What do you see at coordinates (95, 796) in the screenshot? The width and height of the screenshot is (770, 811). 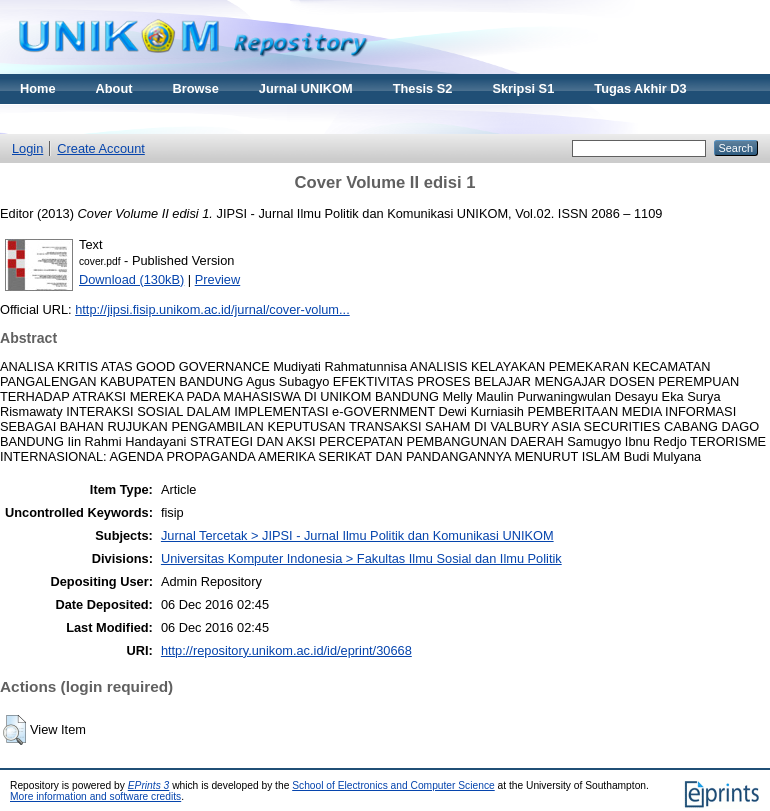 I see `More information and software credits` at bounding box center [95, 796].